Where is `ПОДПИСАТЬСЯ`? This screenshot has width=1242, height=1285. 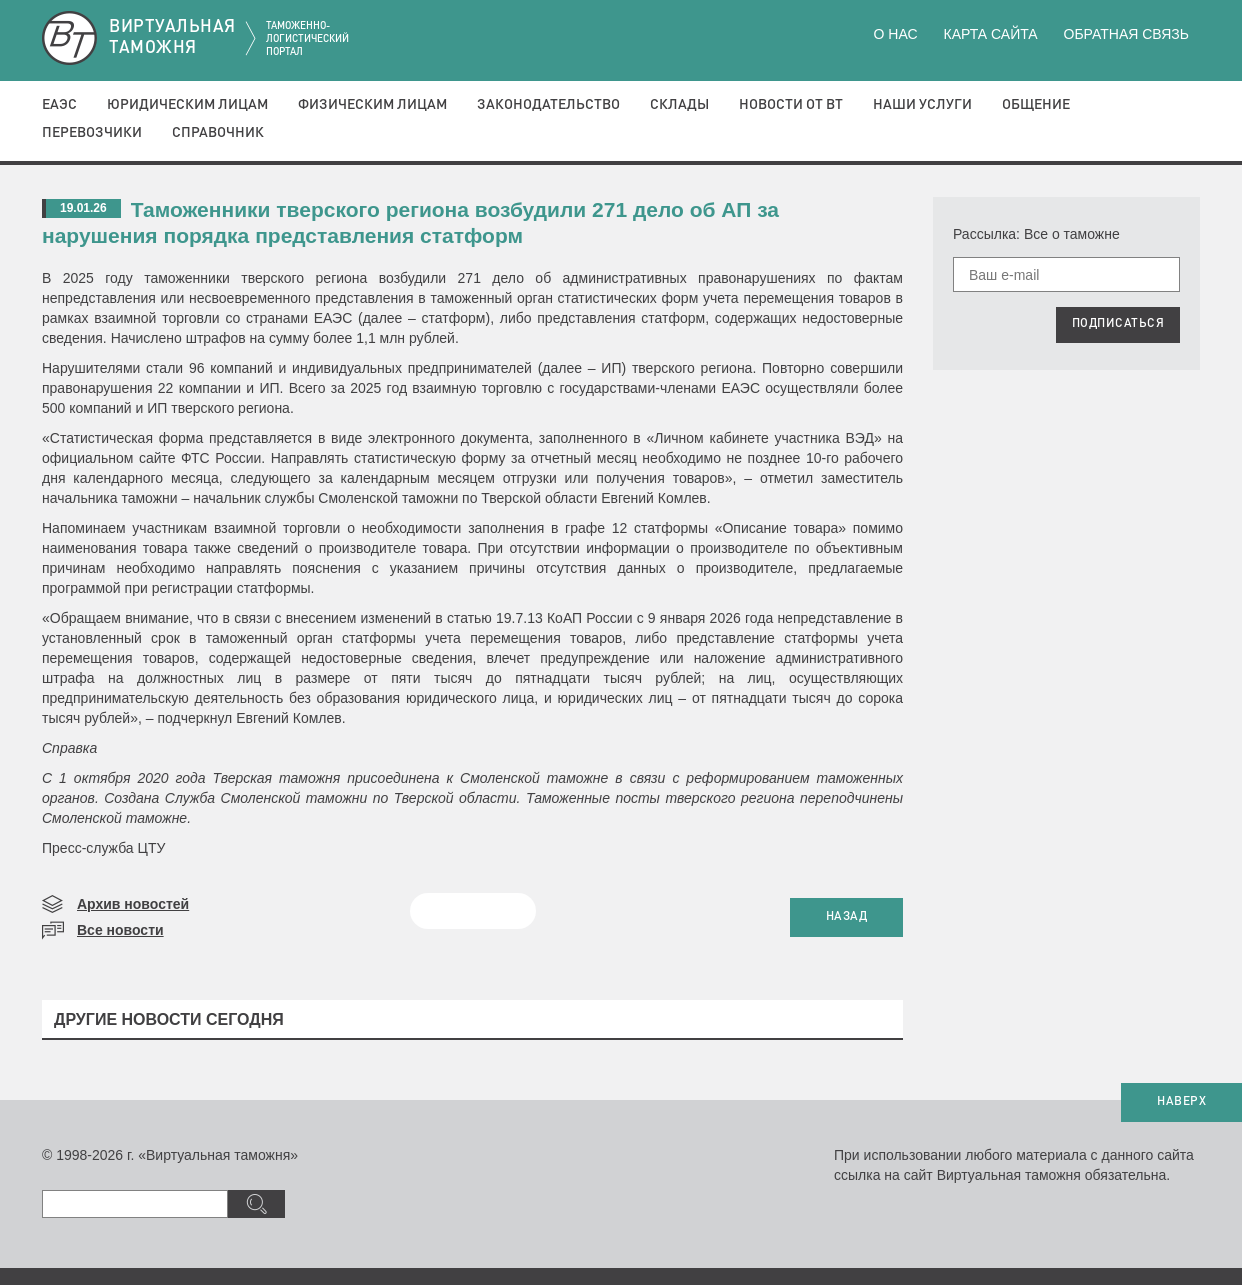 ПОДПИСАТЬСЯ is located at coordinates (1118, 324).